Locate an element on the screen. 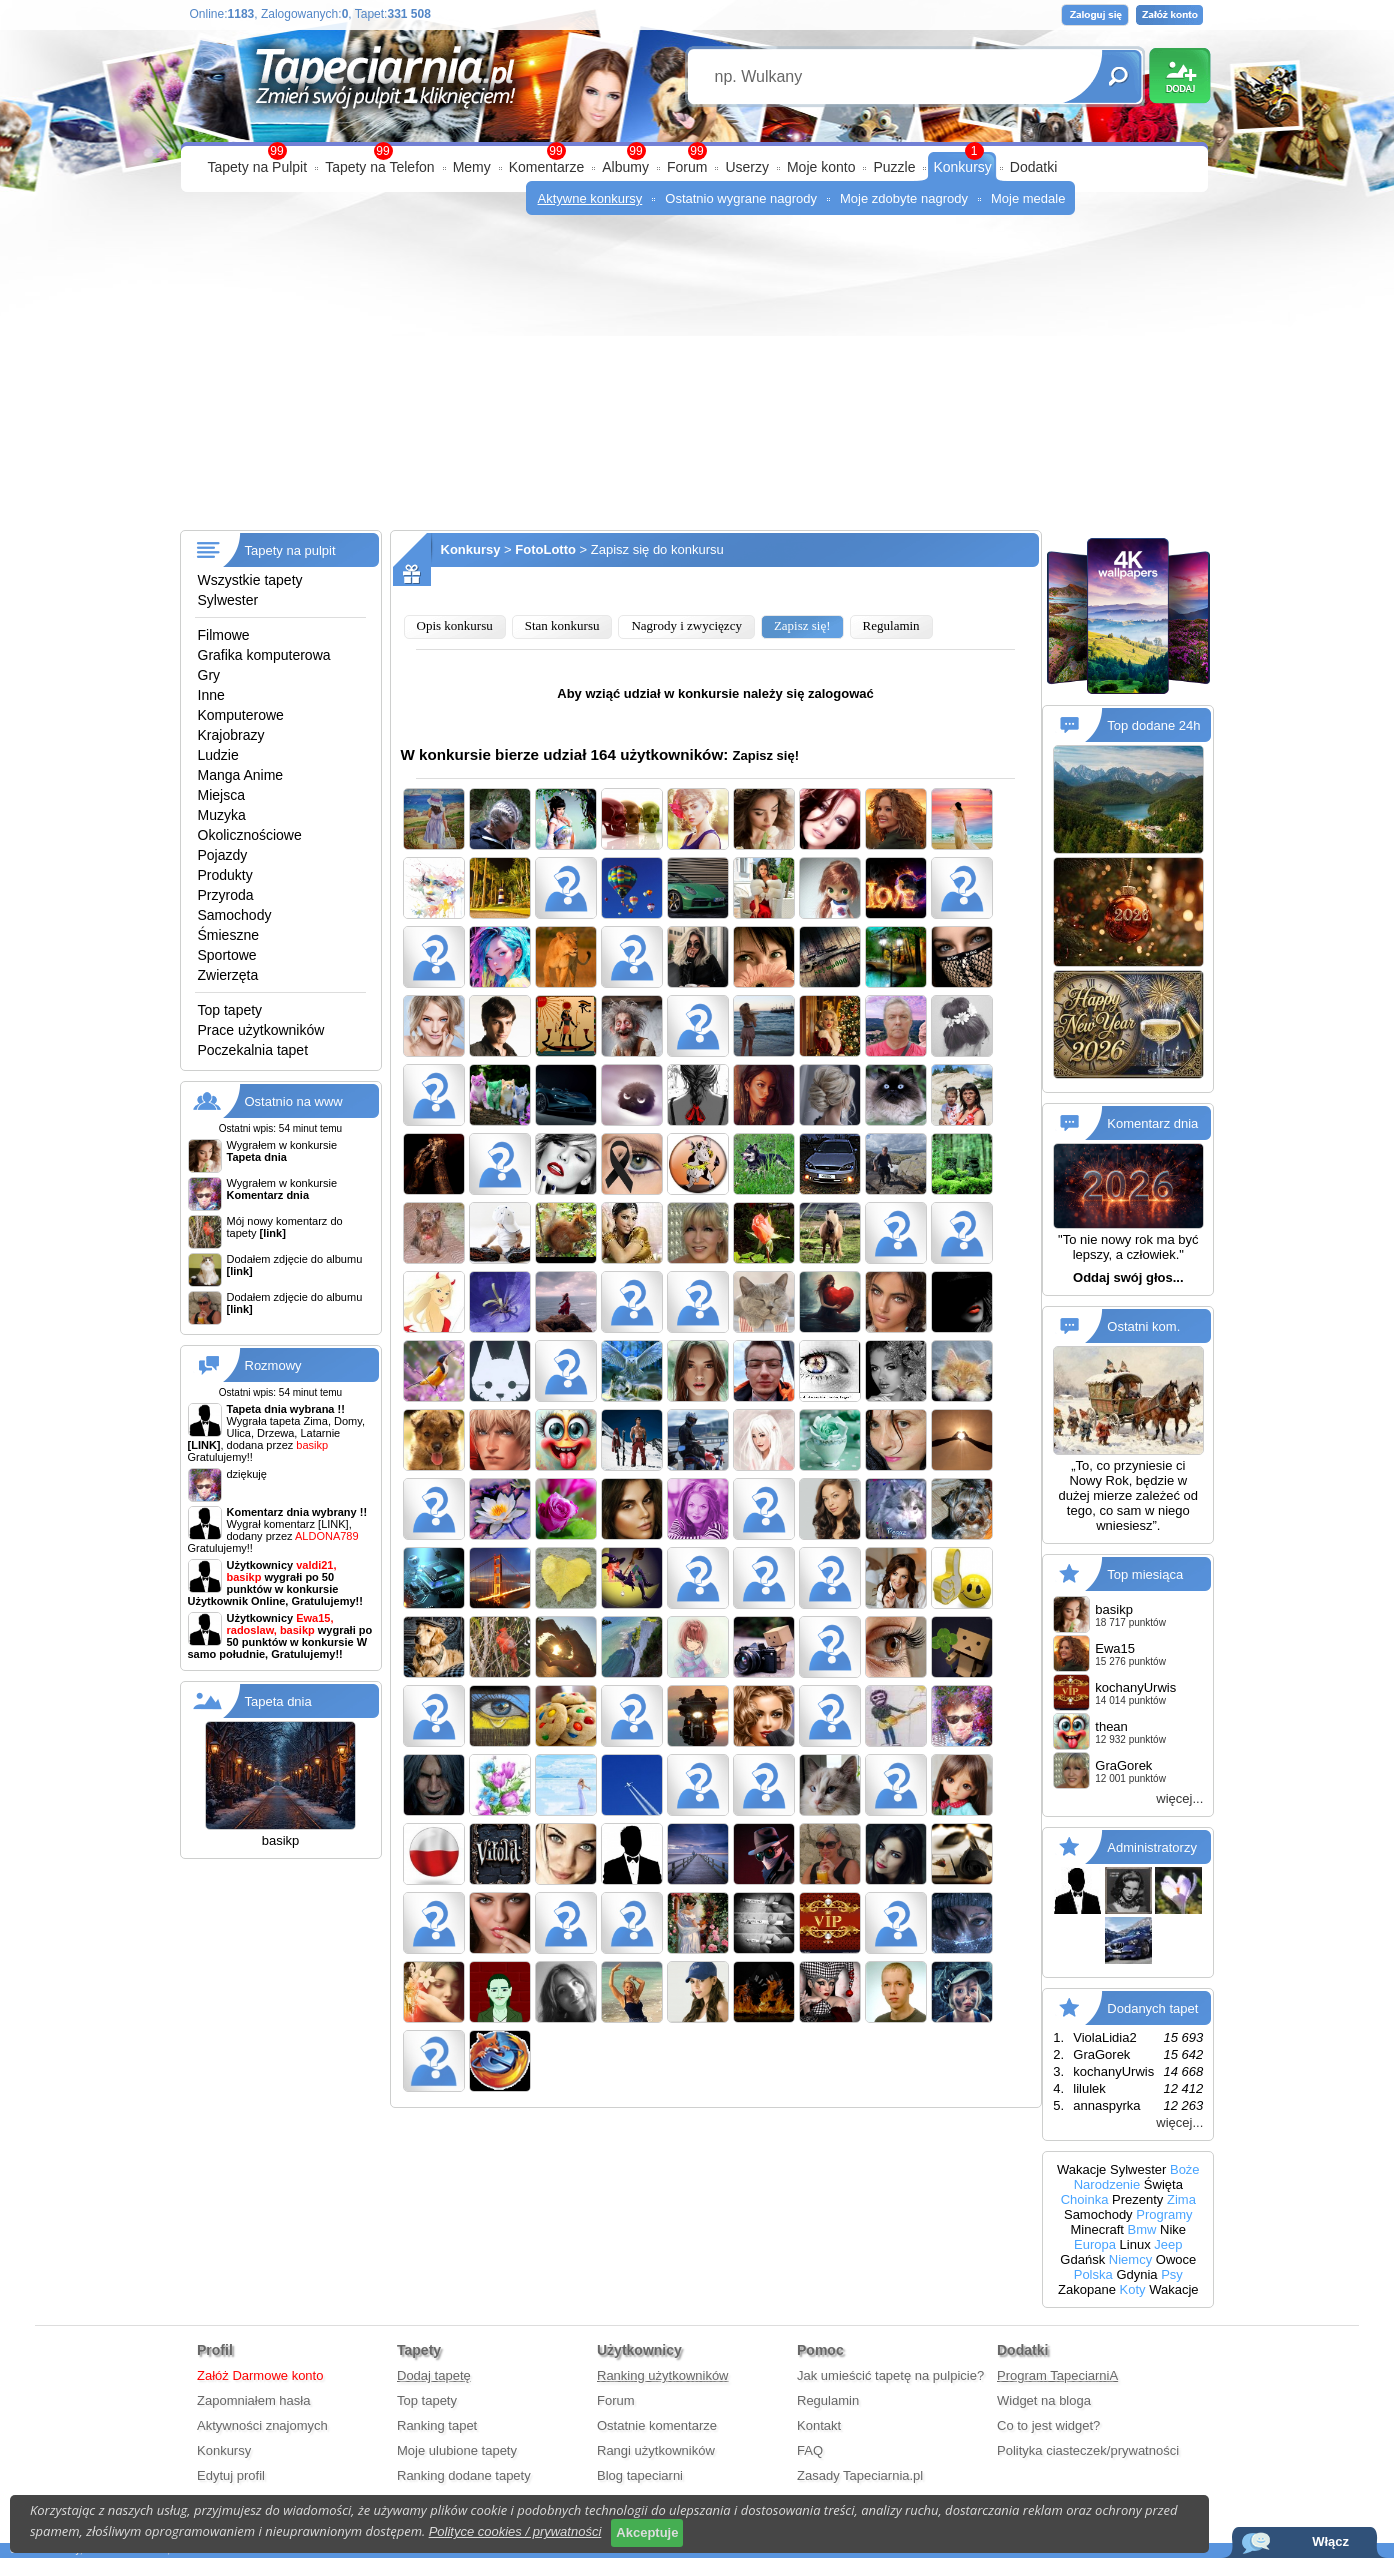  Linux is located at coordinates (1135, 2244).